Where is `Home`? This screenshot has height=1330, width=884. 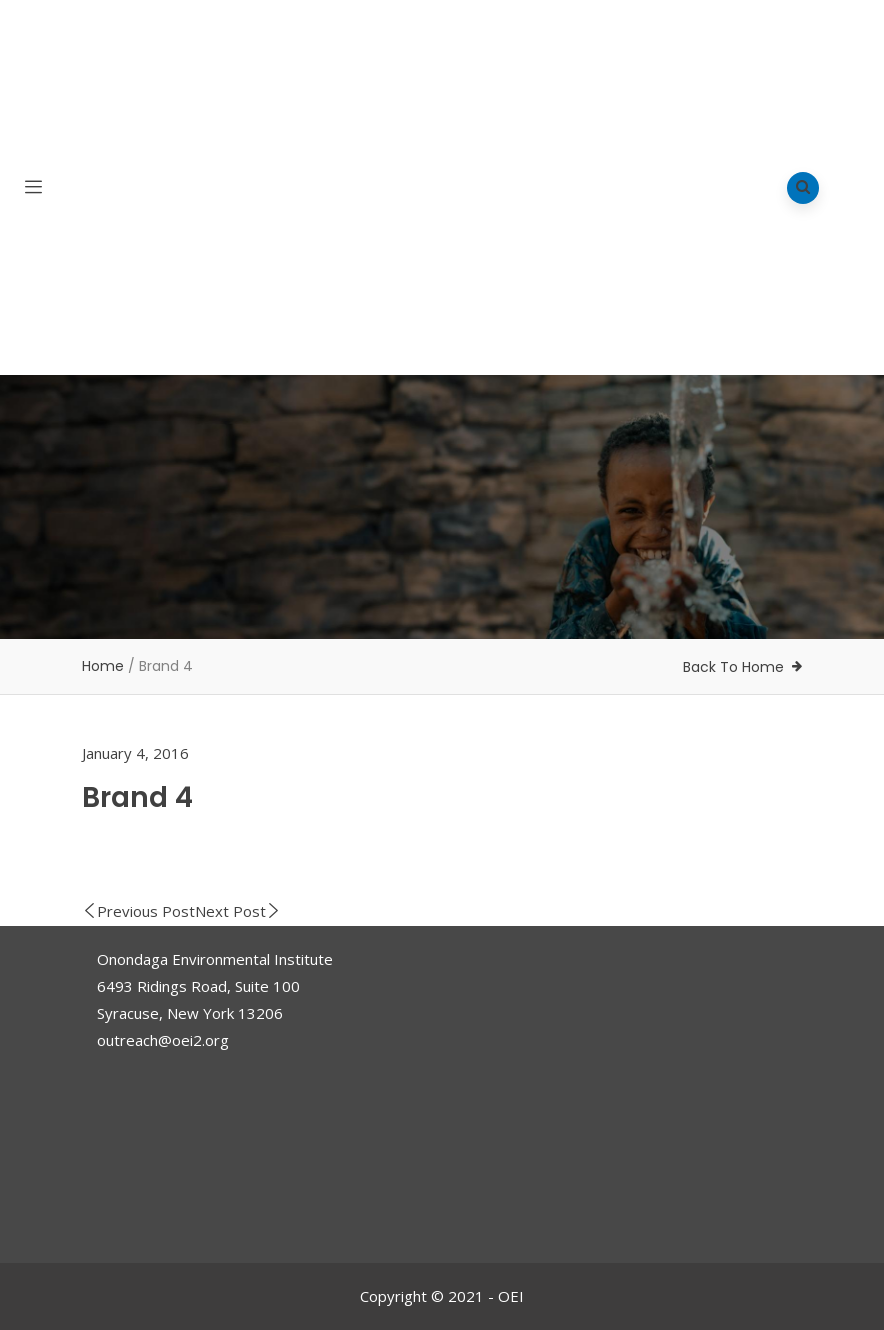
Home is located at coordinates (103, 666).